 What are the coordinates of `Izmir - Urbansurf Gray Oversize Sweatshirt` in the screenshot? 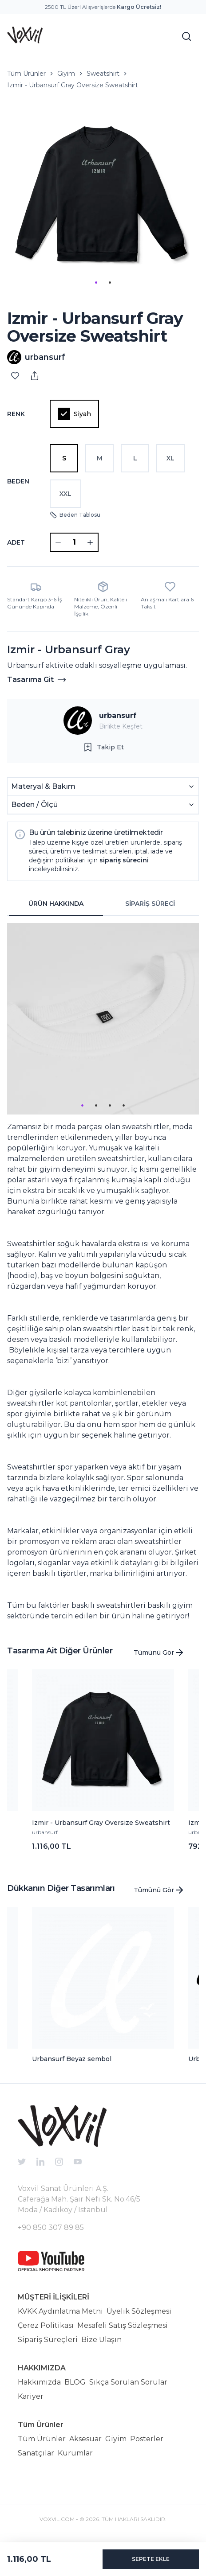 It's located at (72, 85).